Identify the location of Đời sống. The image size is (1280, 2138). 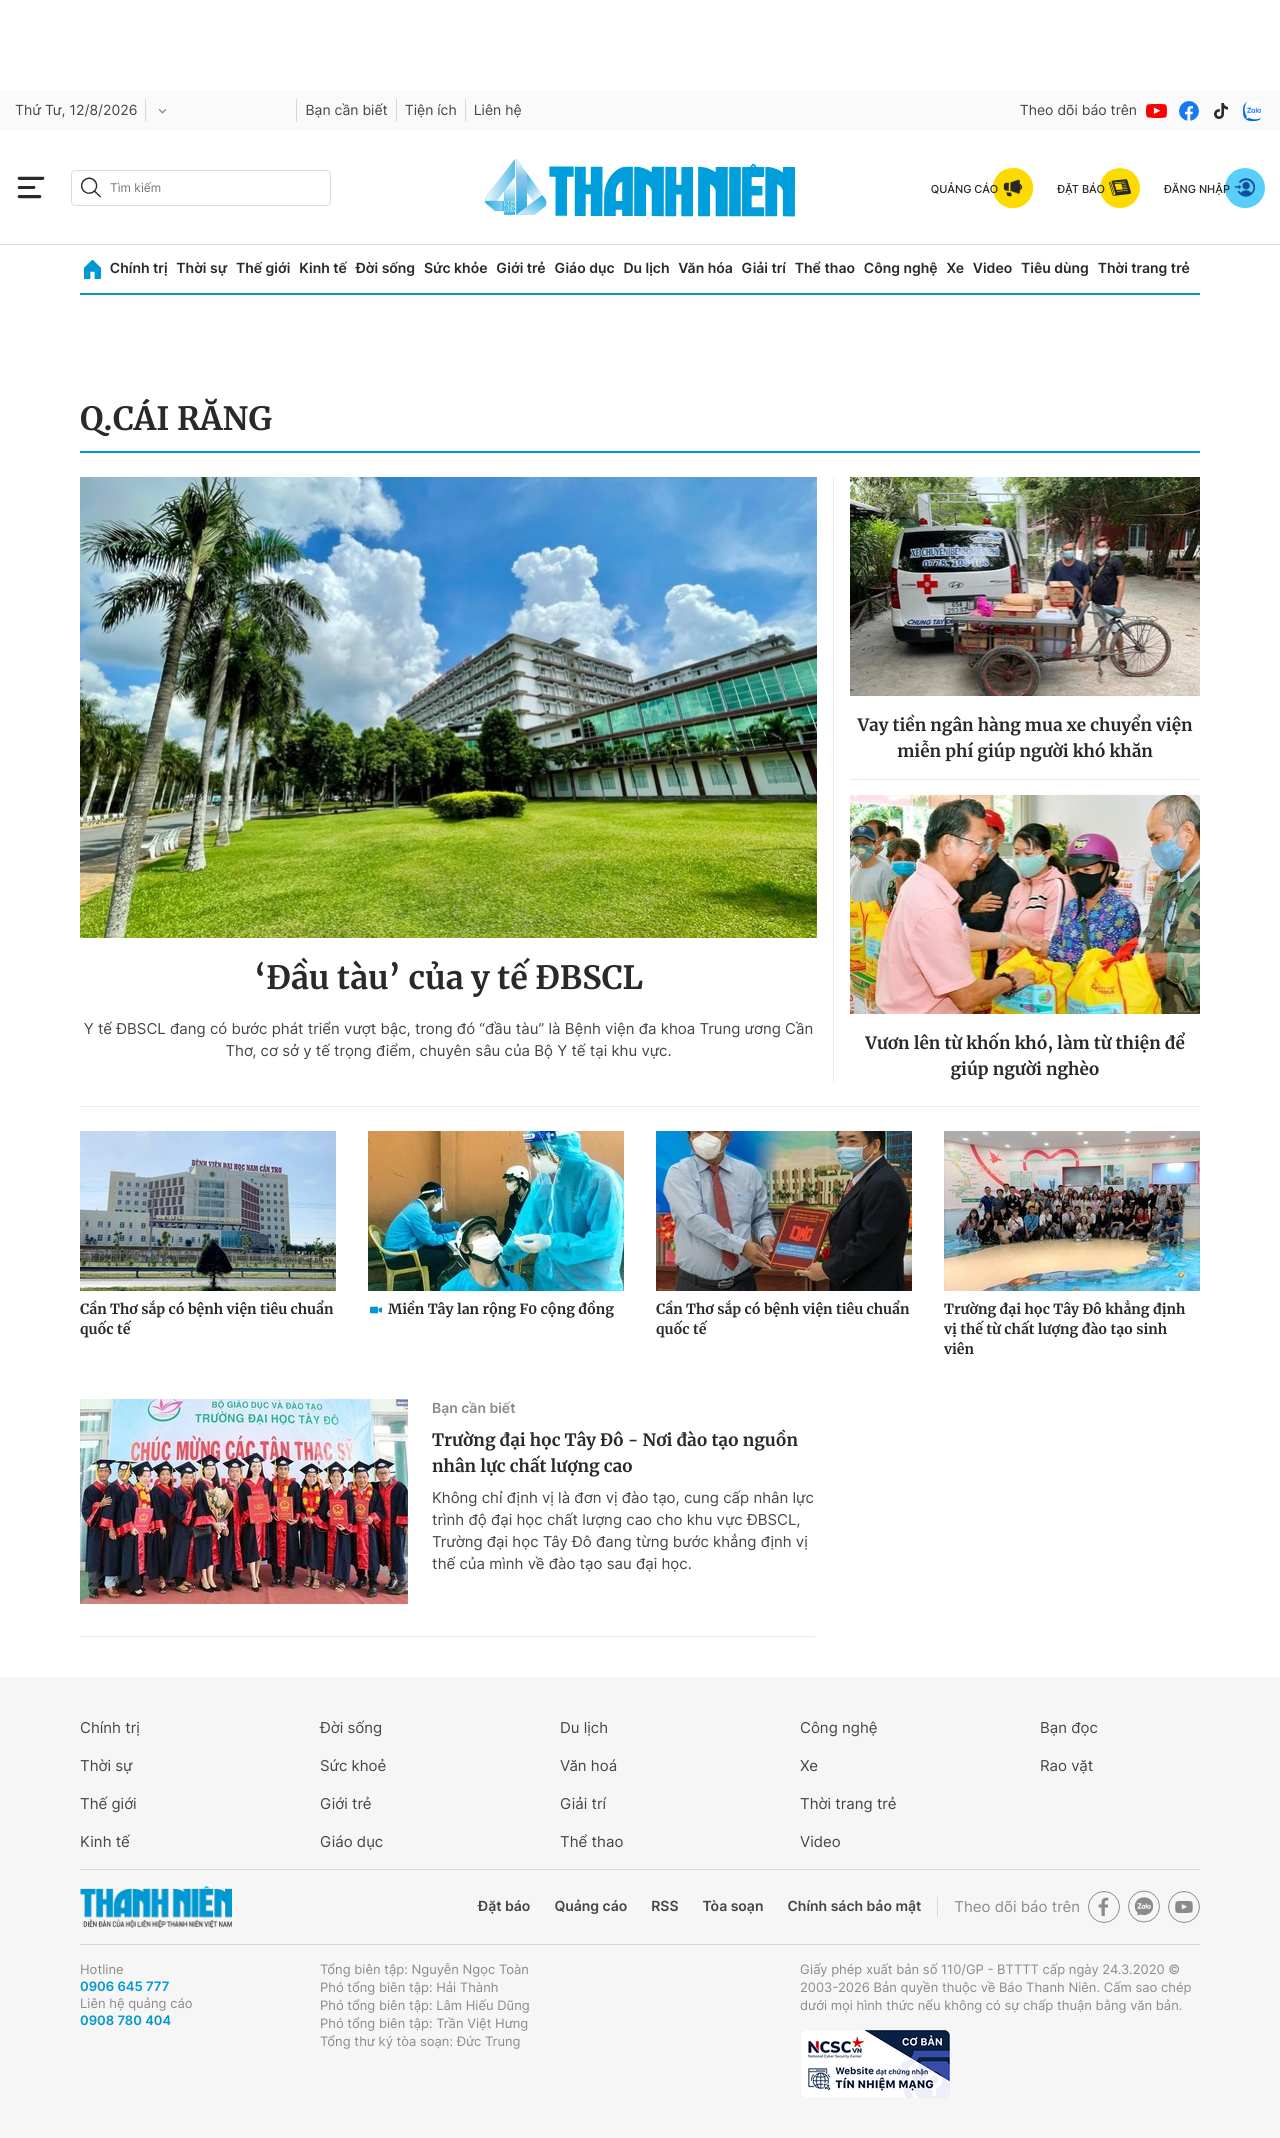
(385, 268).